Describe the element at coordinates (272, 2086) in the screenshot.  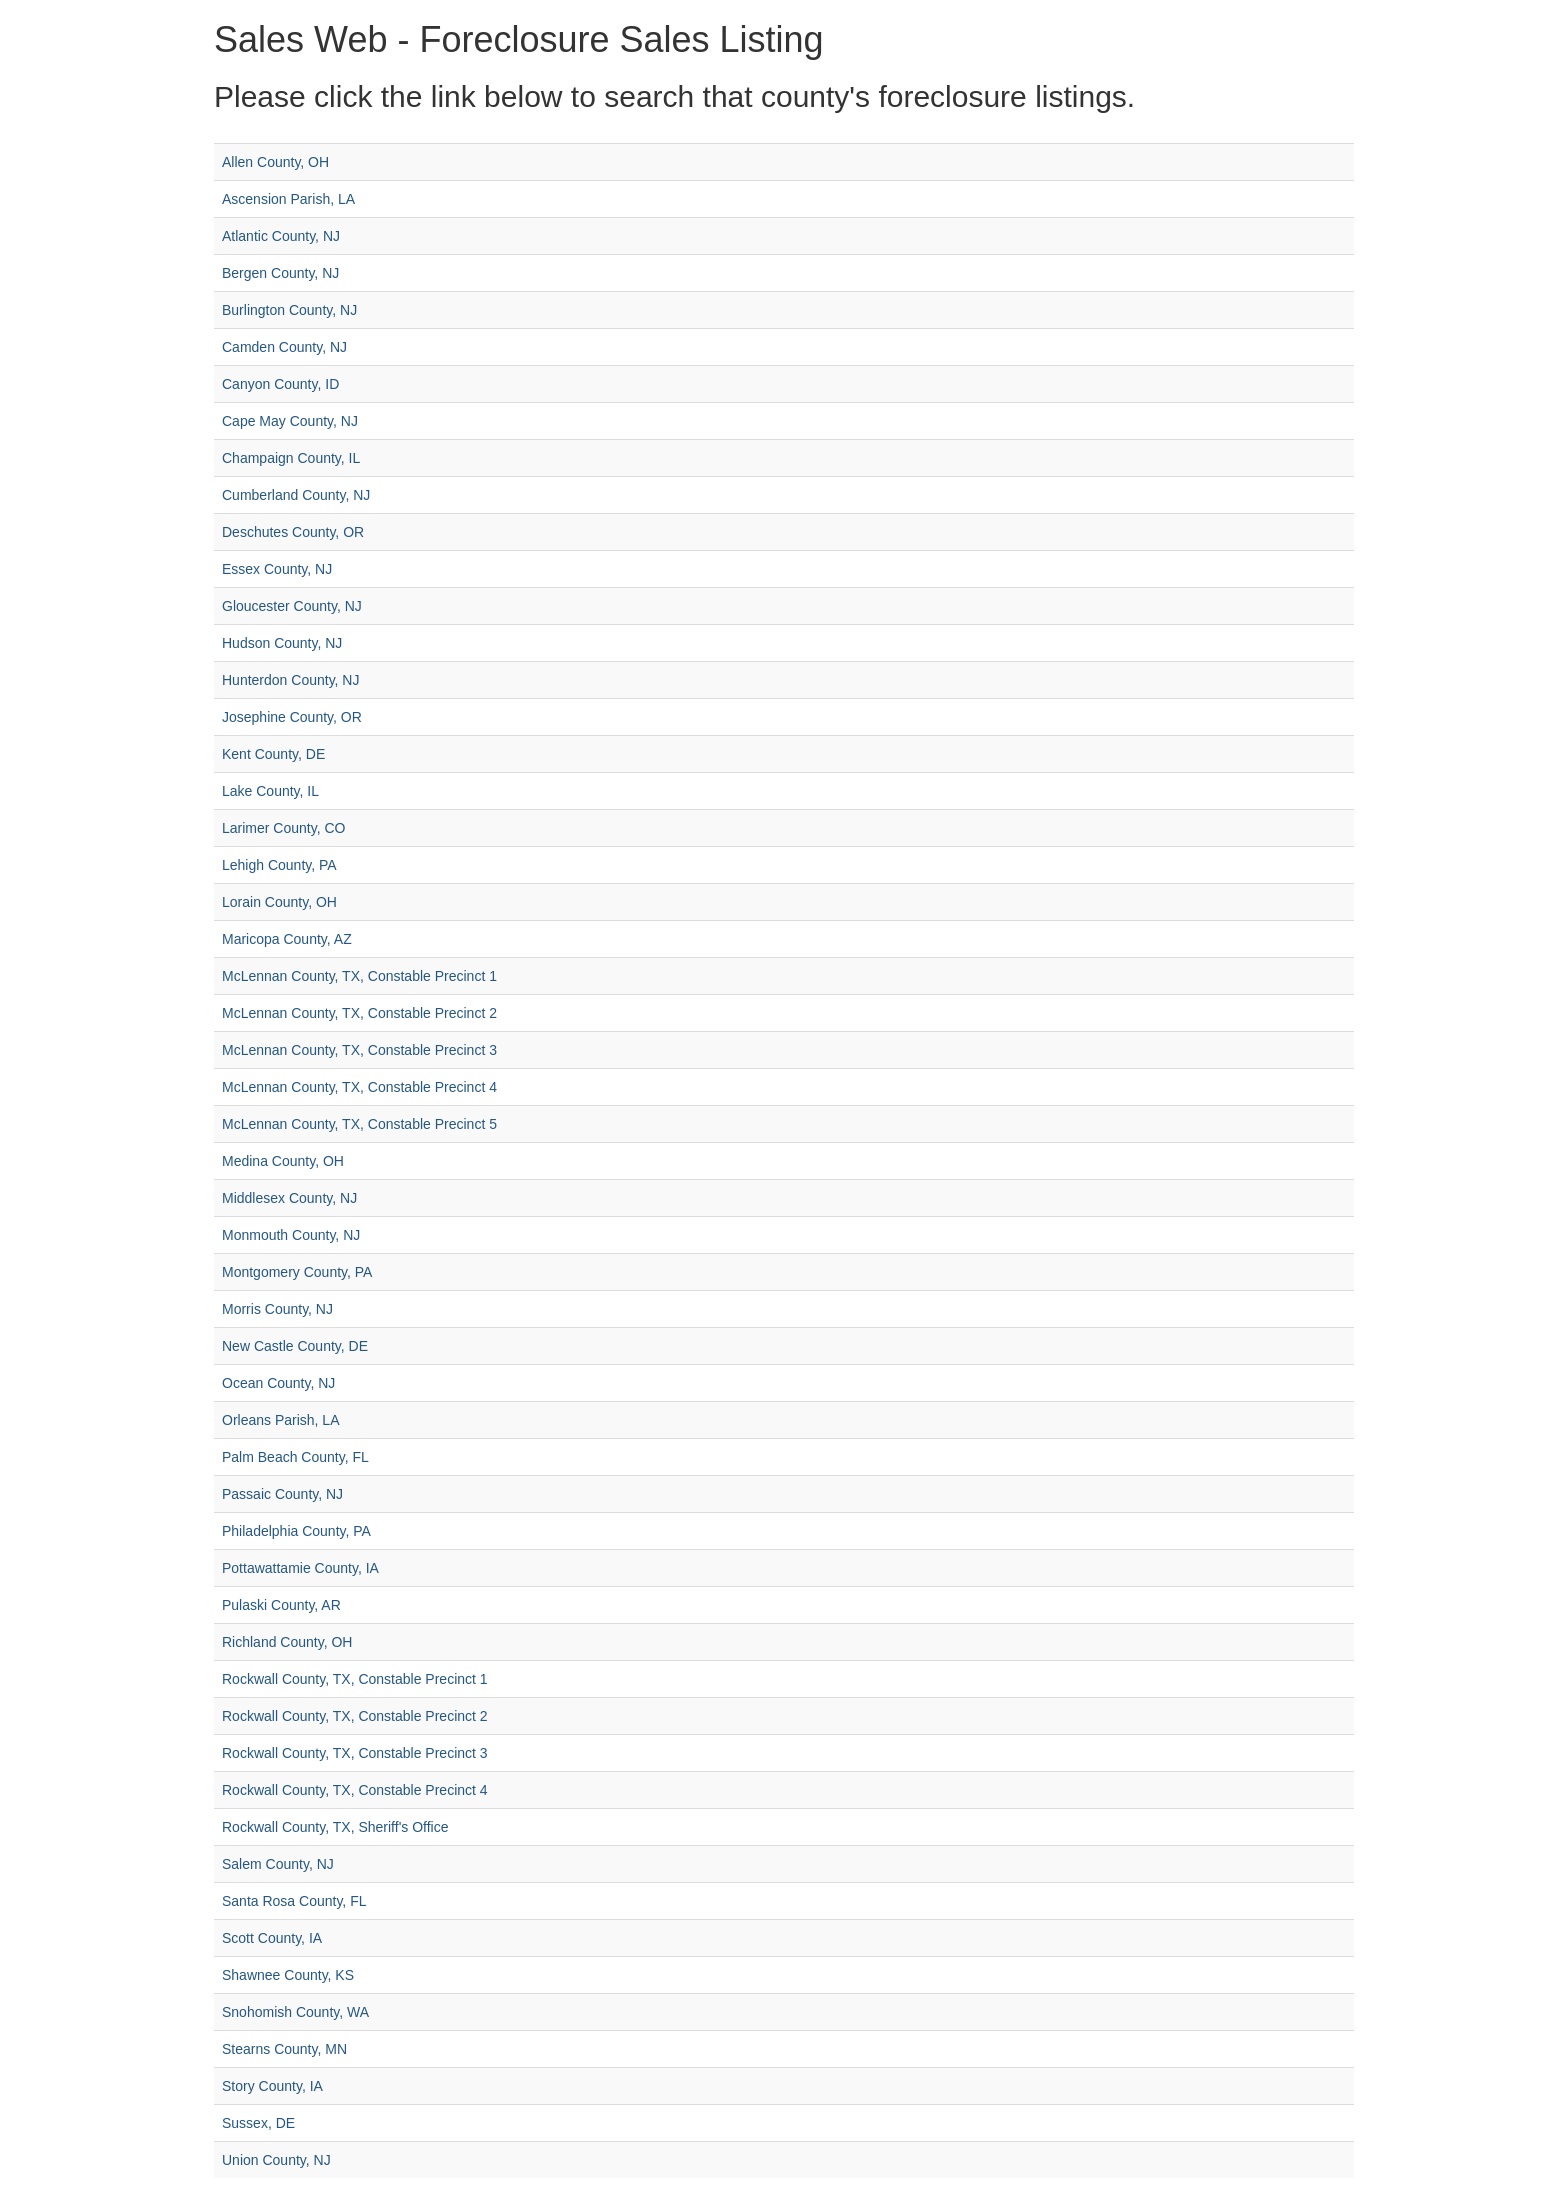
I see `Story County, IA` at that location.